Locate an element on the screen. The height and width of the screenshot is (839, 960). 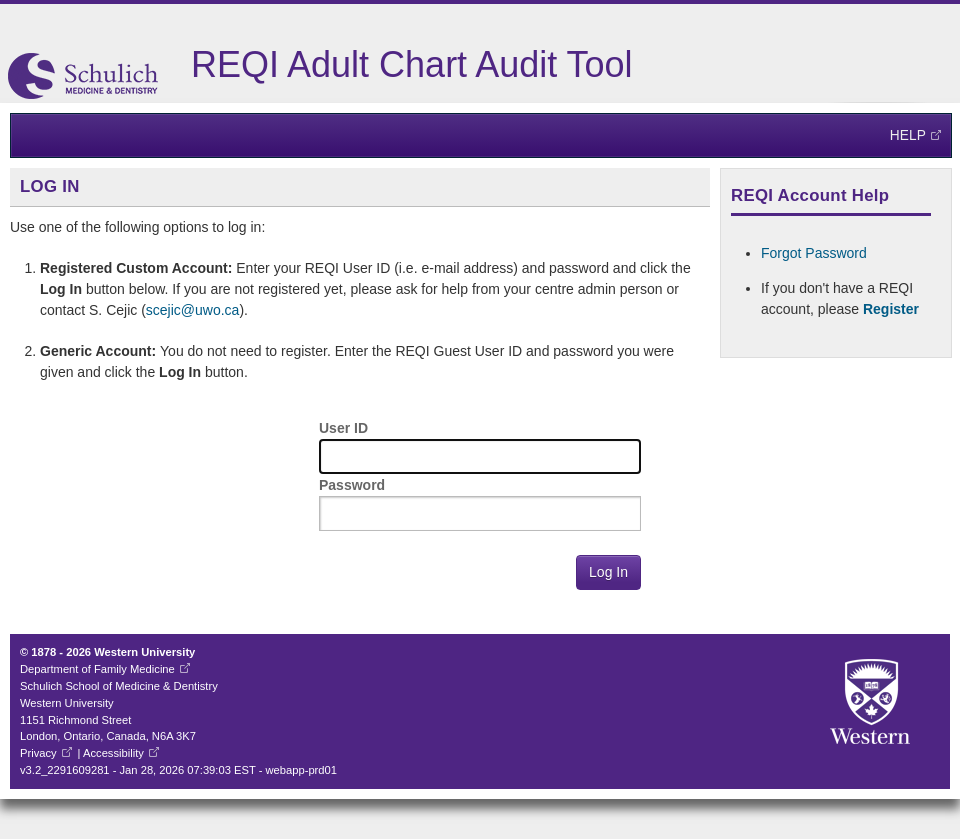
Department of Family Medicine is located at coordinates (97, 669).